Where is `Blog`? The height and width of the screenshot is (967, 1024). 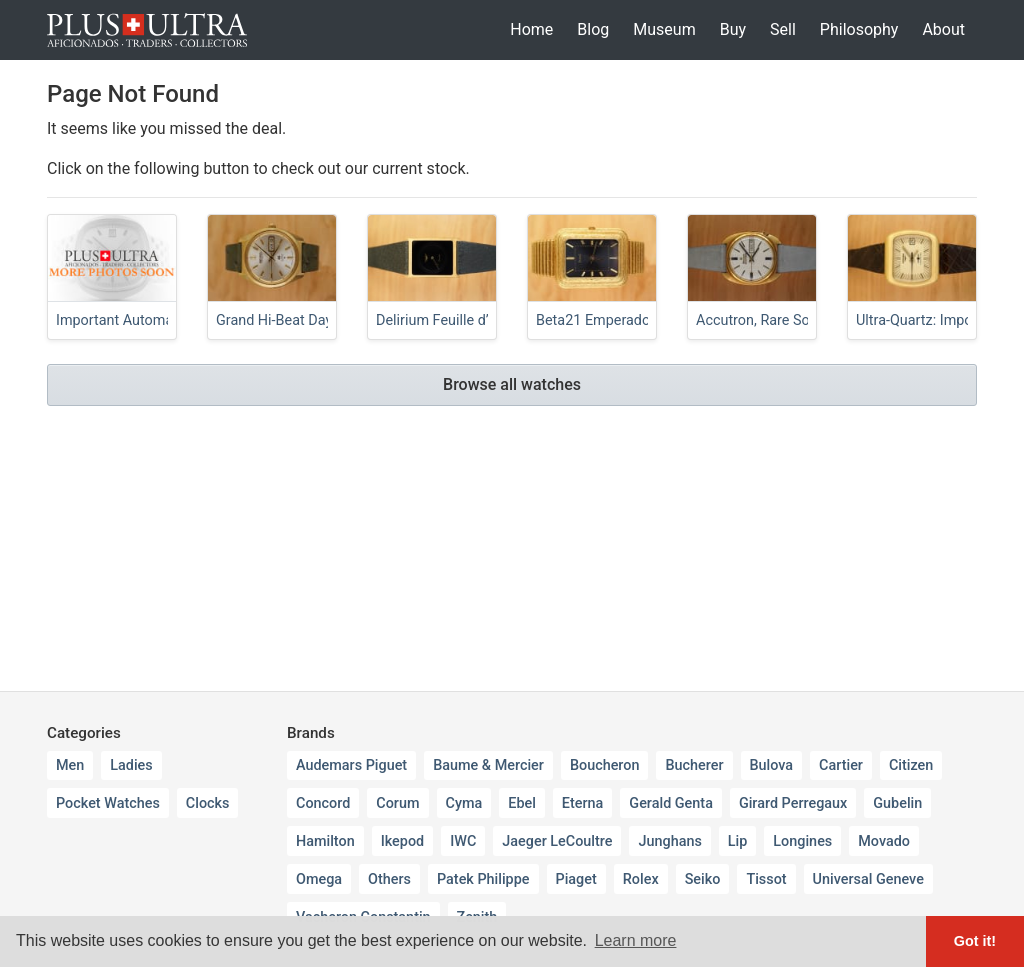 Blog is located at coordinates (593, 29).